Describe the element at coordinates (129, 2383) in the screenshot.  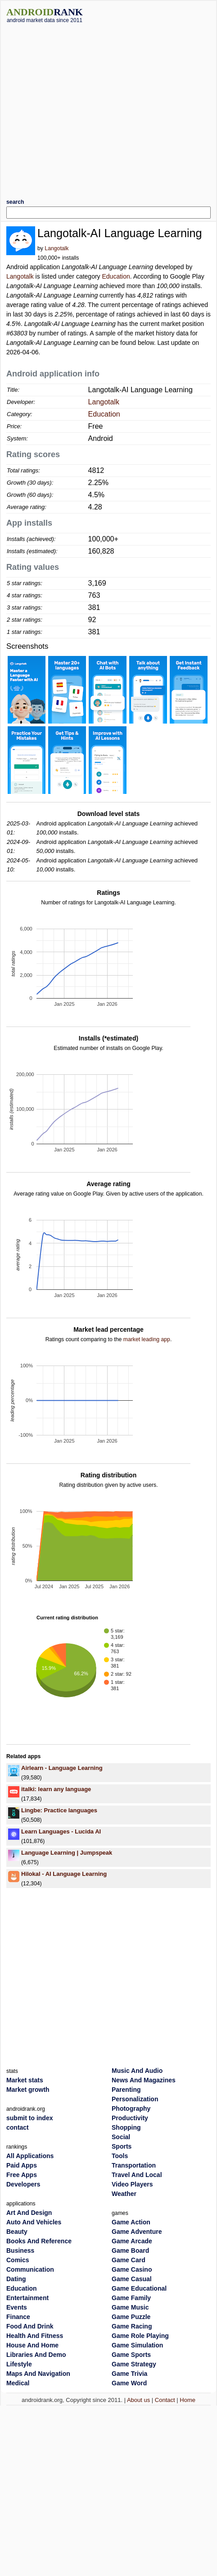
I see `Game Word` at that location.